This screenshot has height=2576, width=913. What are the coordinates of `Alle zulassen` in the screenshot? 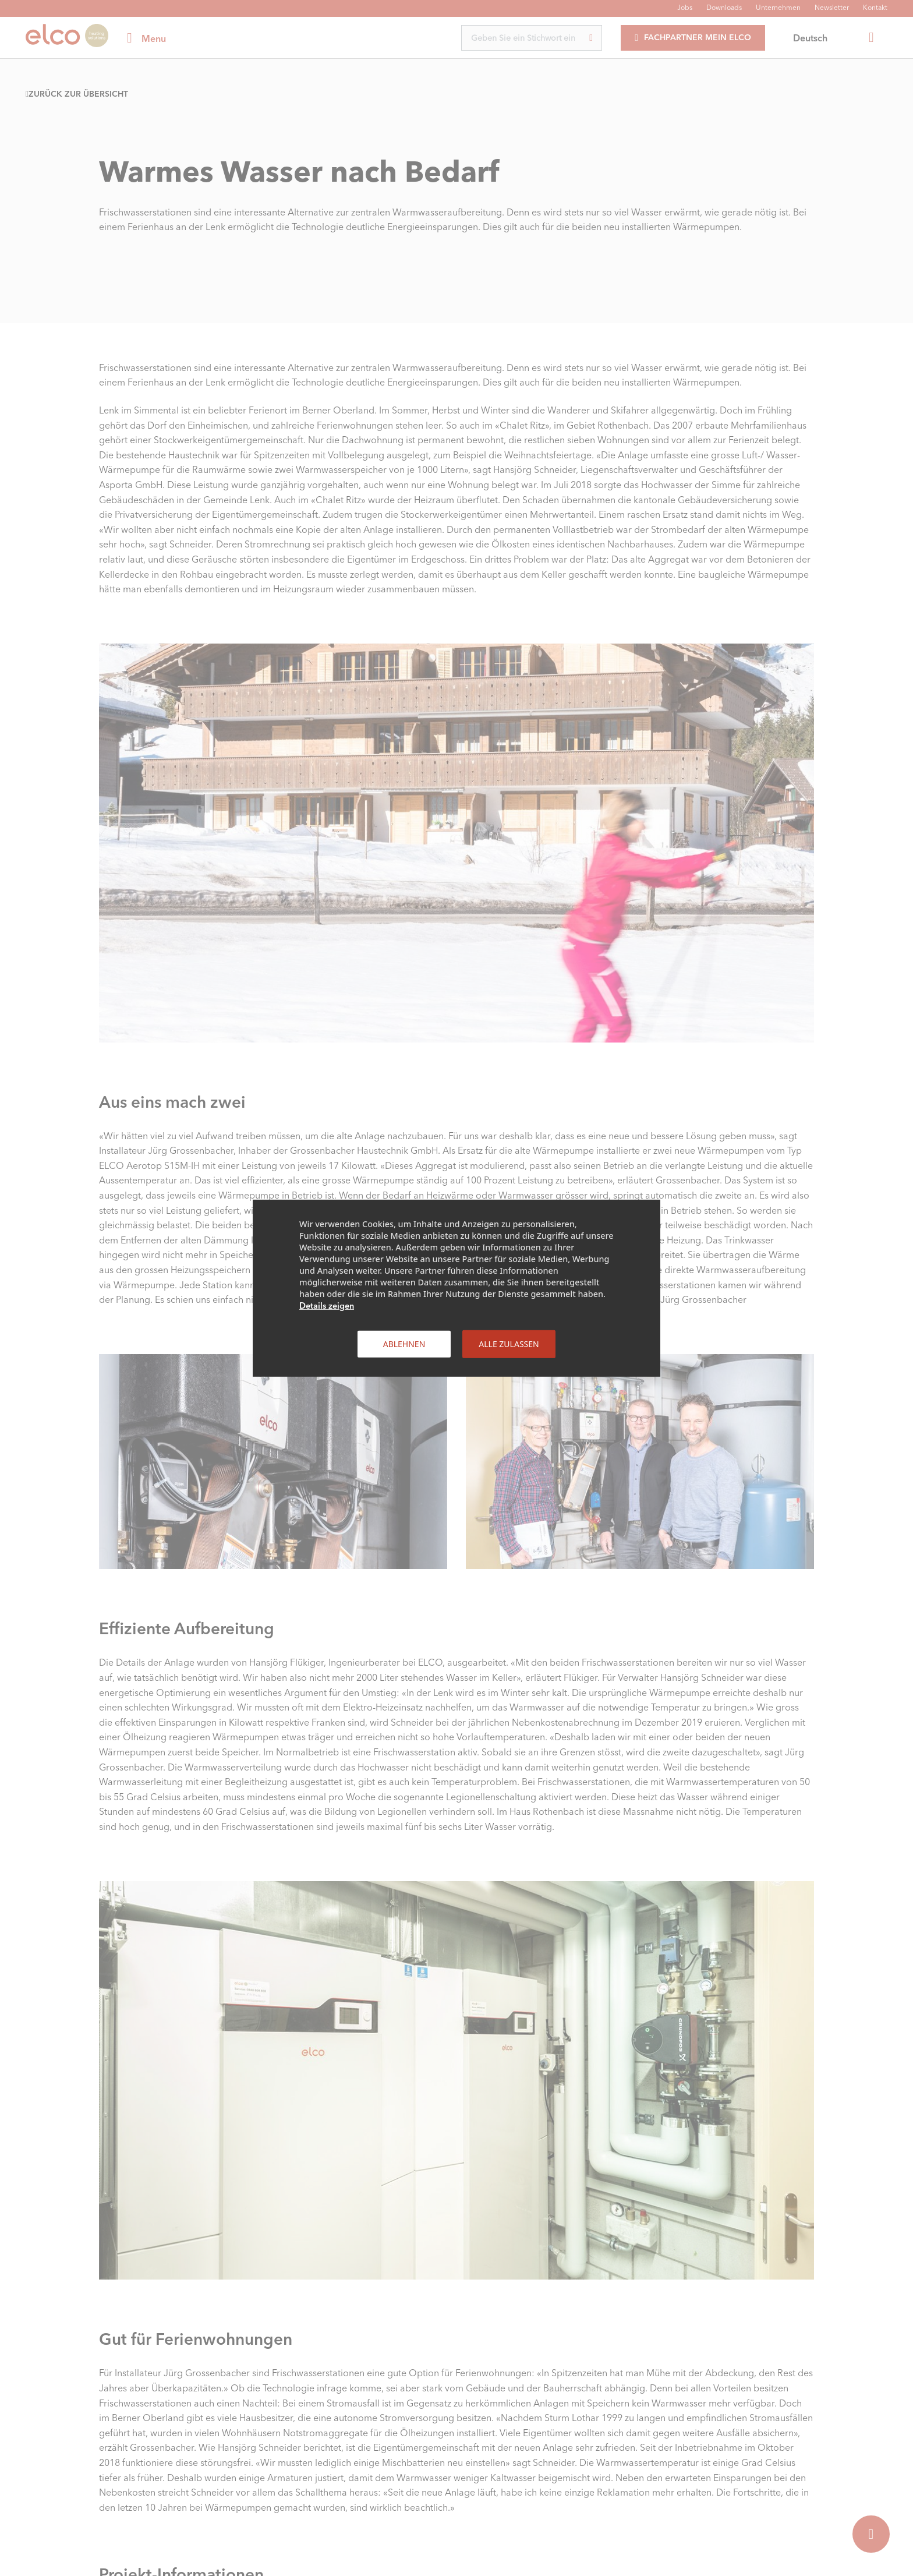 It's located at (509, 1343).